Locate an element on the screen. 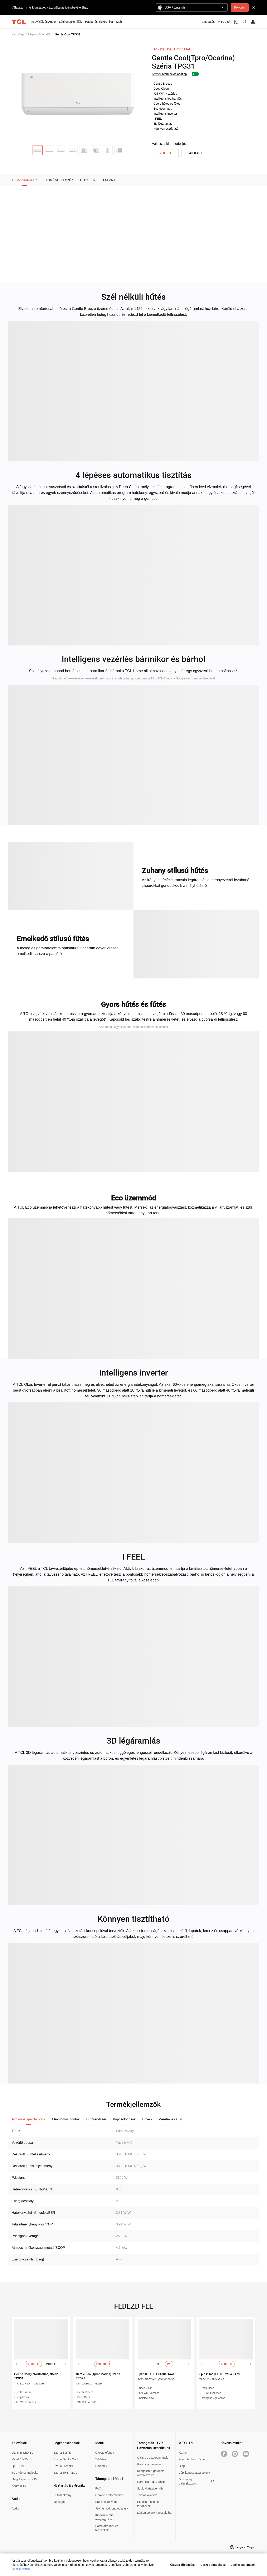 Image resolution: width=267 pixels, height=2576 pixels. Pótalkatrészek és tartozékok is located at coordinates (106, 2528).